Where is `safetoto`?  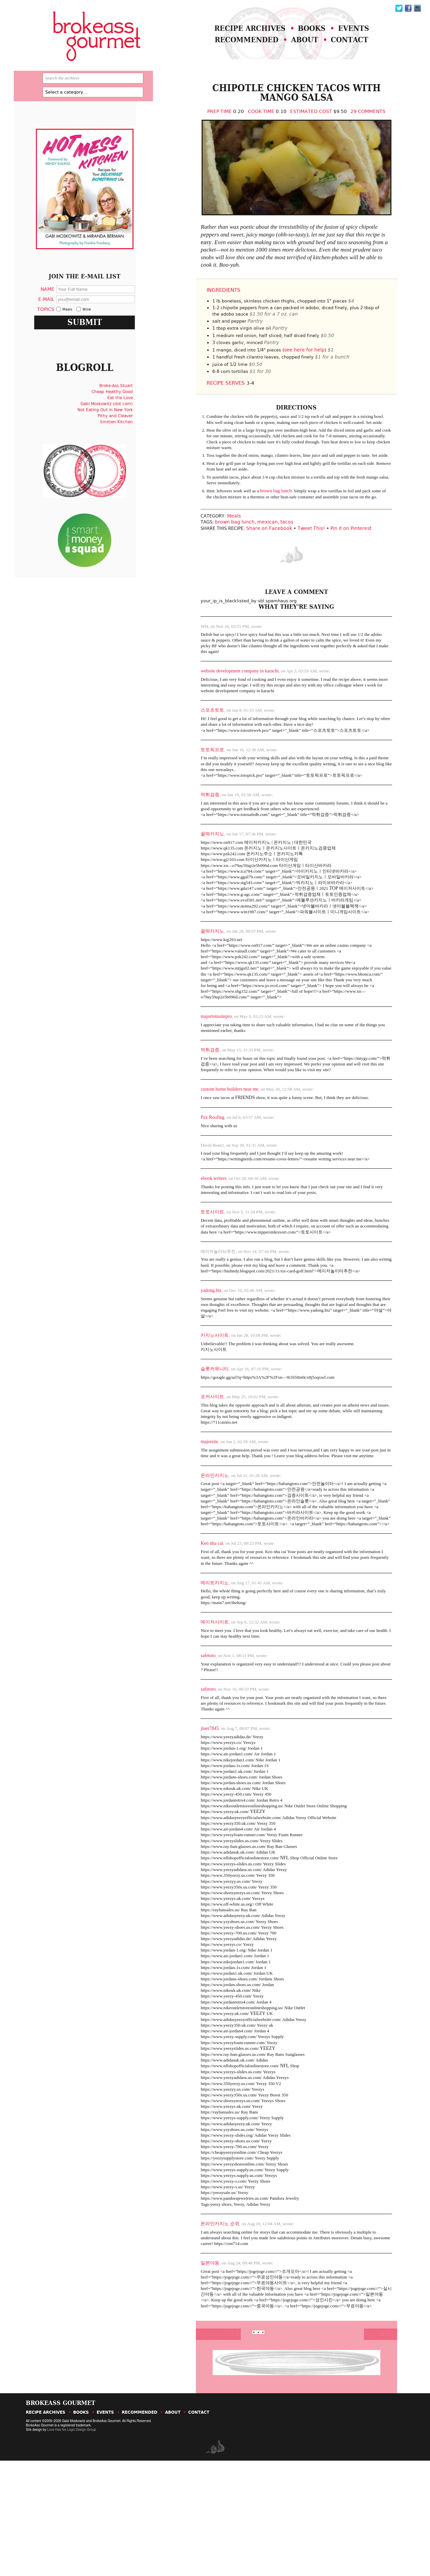
safetoto is located at coordinates (187, 1730).